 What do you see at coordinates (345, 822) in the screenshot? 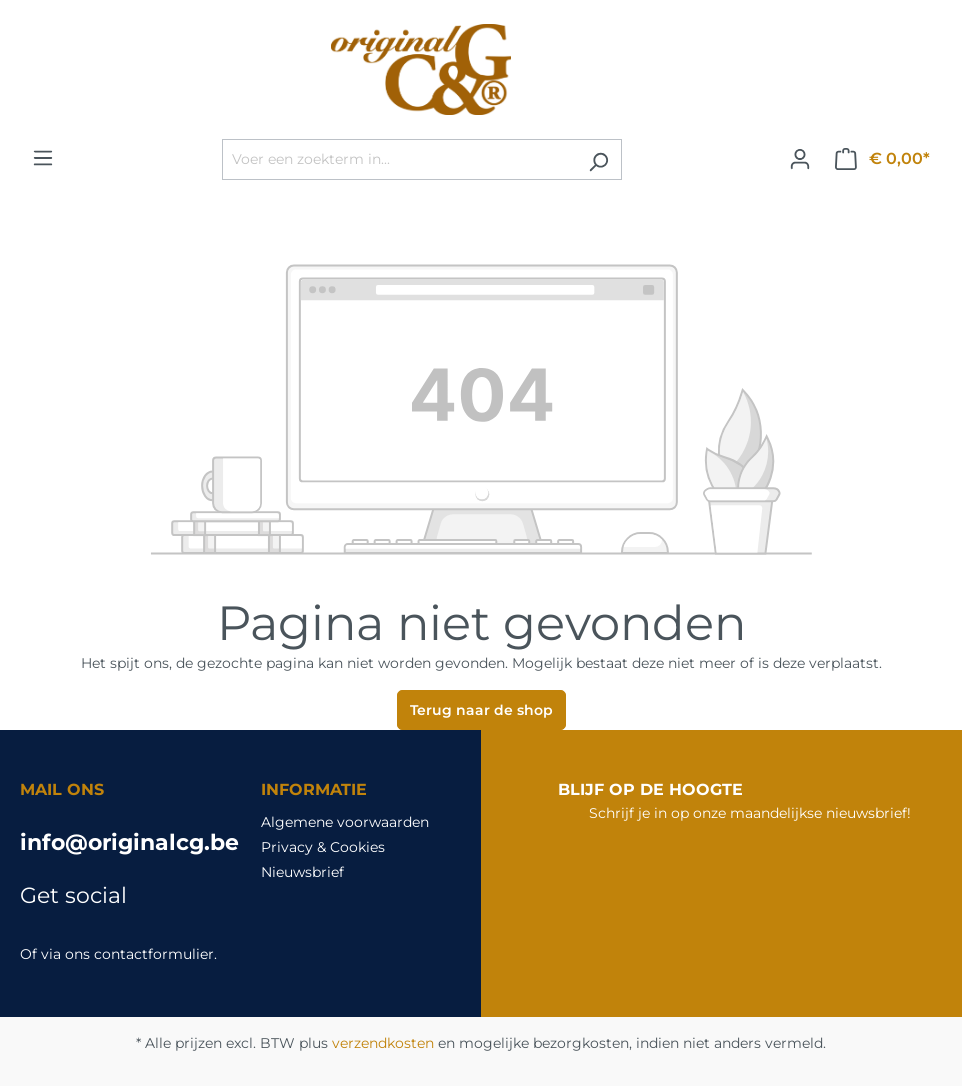
I see `Algemene voorwaarden` at bounding box center [345, 822].